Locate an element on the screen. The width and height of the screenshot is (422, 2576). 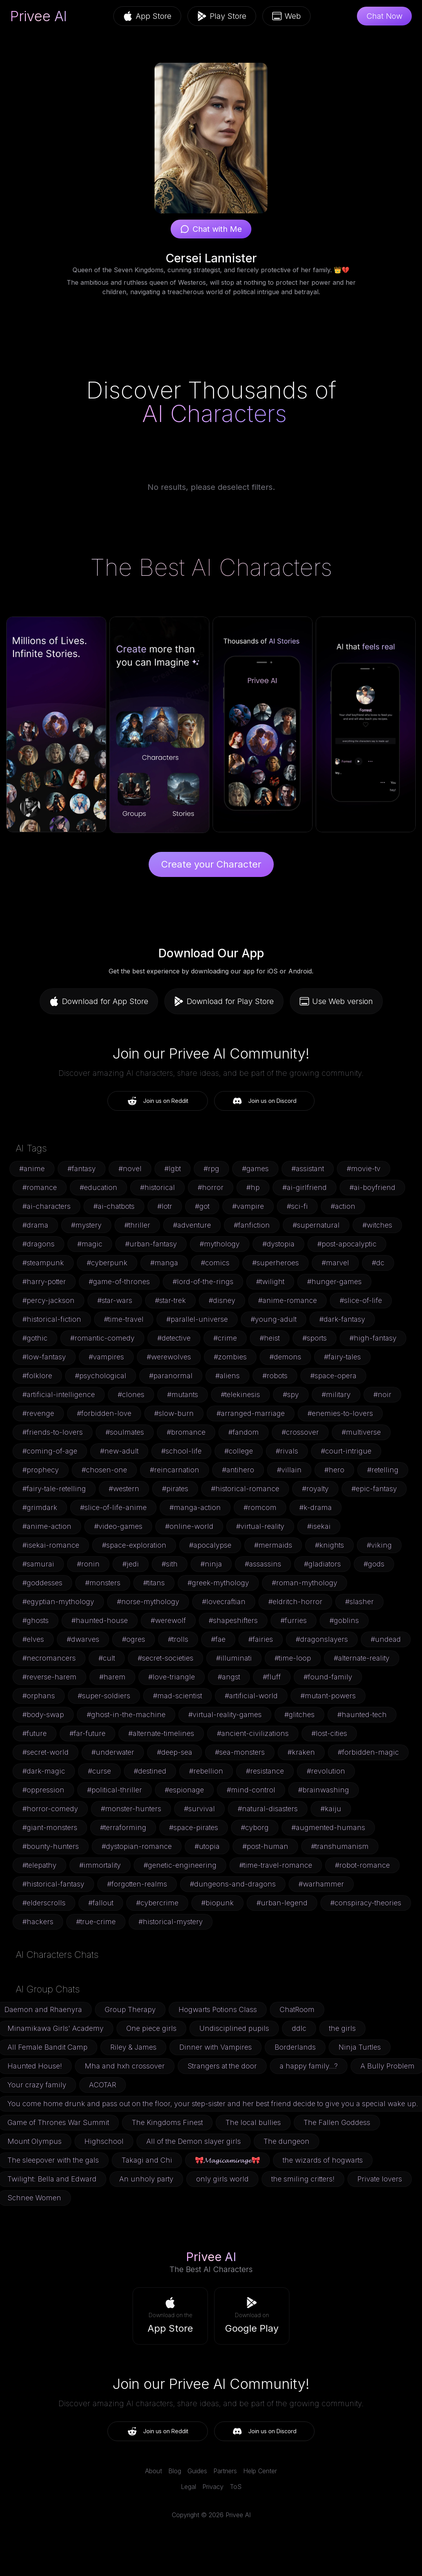
#space-pirates [button] is located at coordinates (193, 1827).